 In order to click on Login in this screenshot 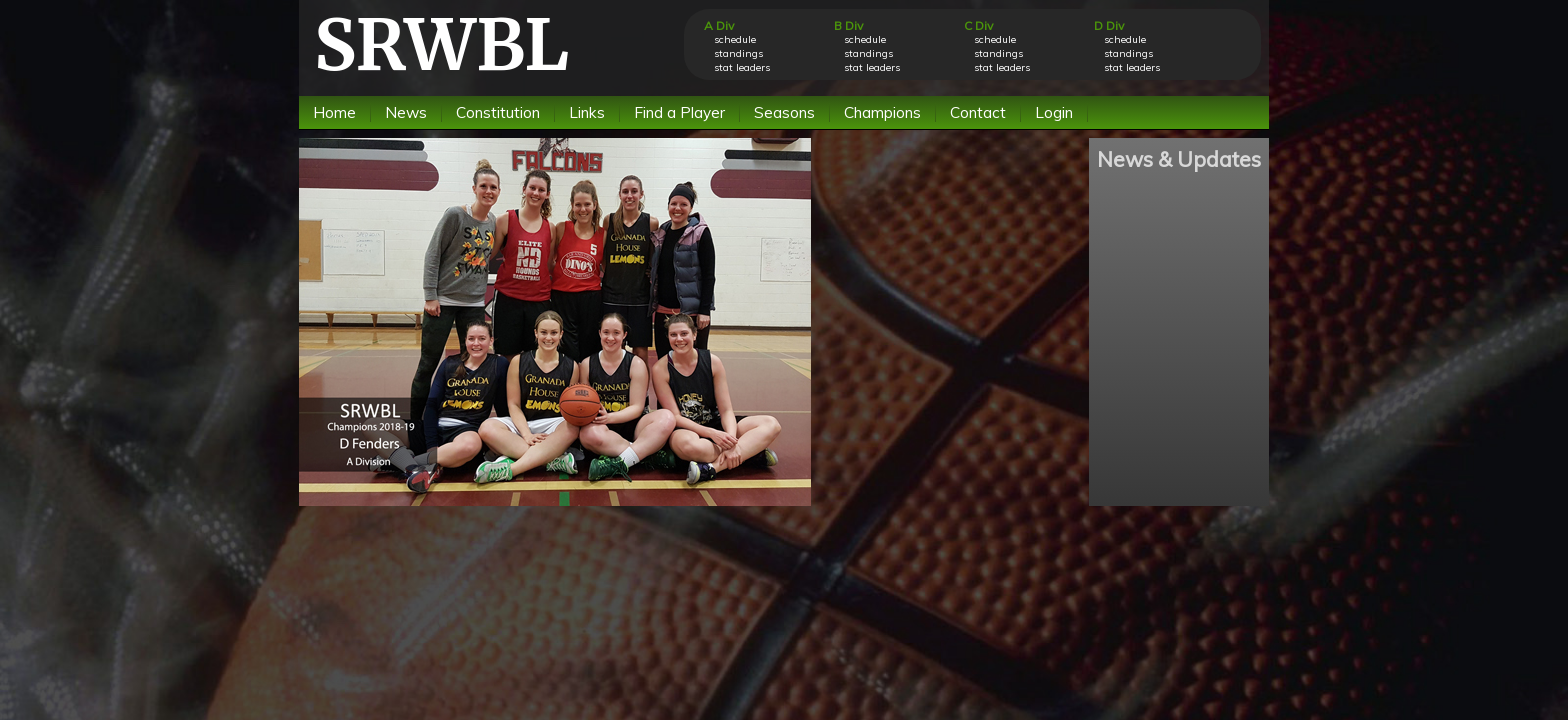, I will do `click(1054, 112)`.